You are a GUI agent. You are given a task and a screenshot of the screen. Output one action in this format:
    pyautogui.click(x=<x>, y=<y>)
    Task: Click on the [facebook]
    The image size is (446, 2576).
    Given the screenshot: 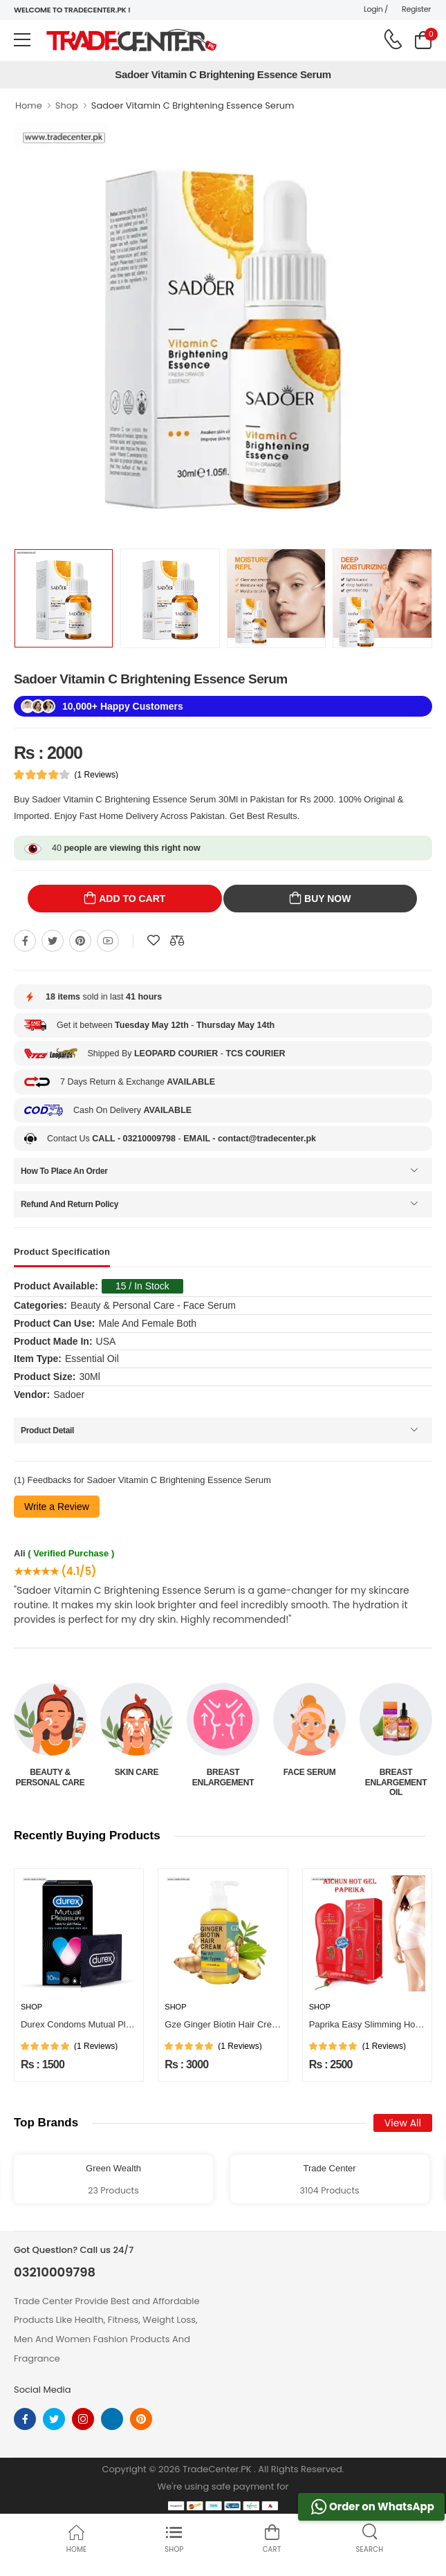 What is the action you would take?
    pyautogui.click(x=25, y=2419)
    